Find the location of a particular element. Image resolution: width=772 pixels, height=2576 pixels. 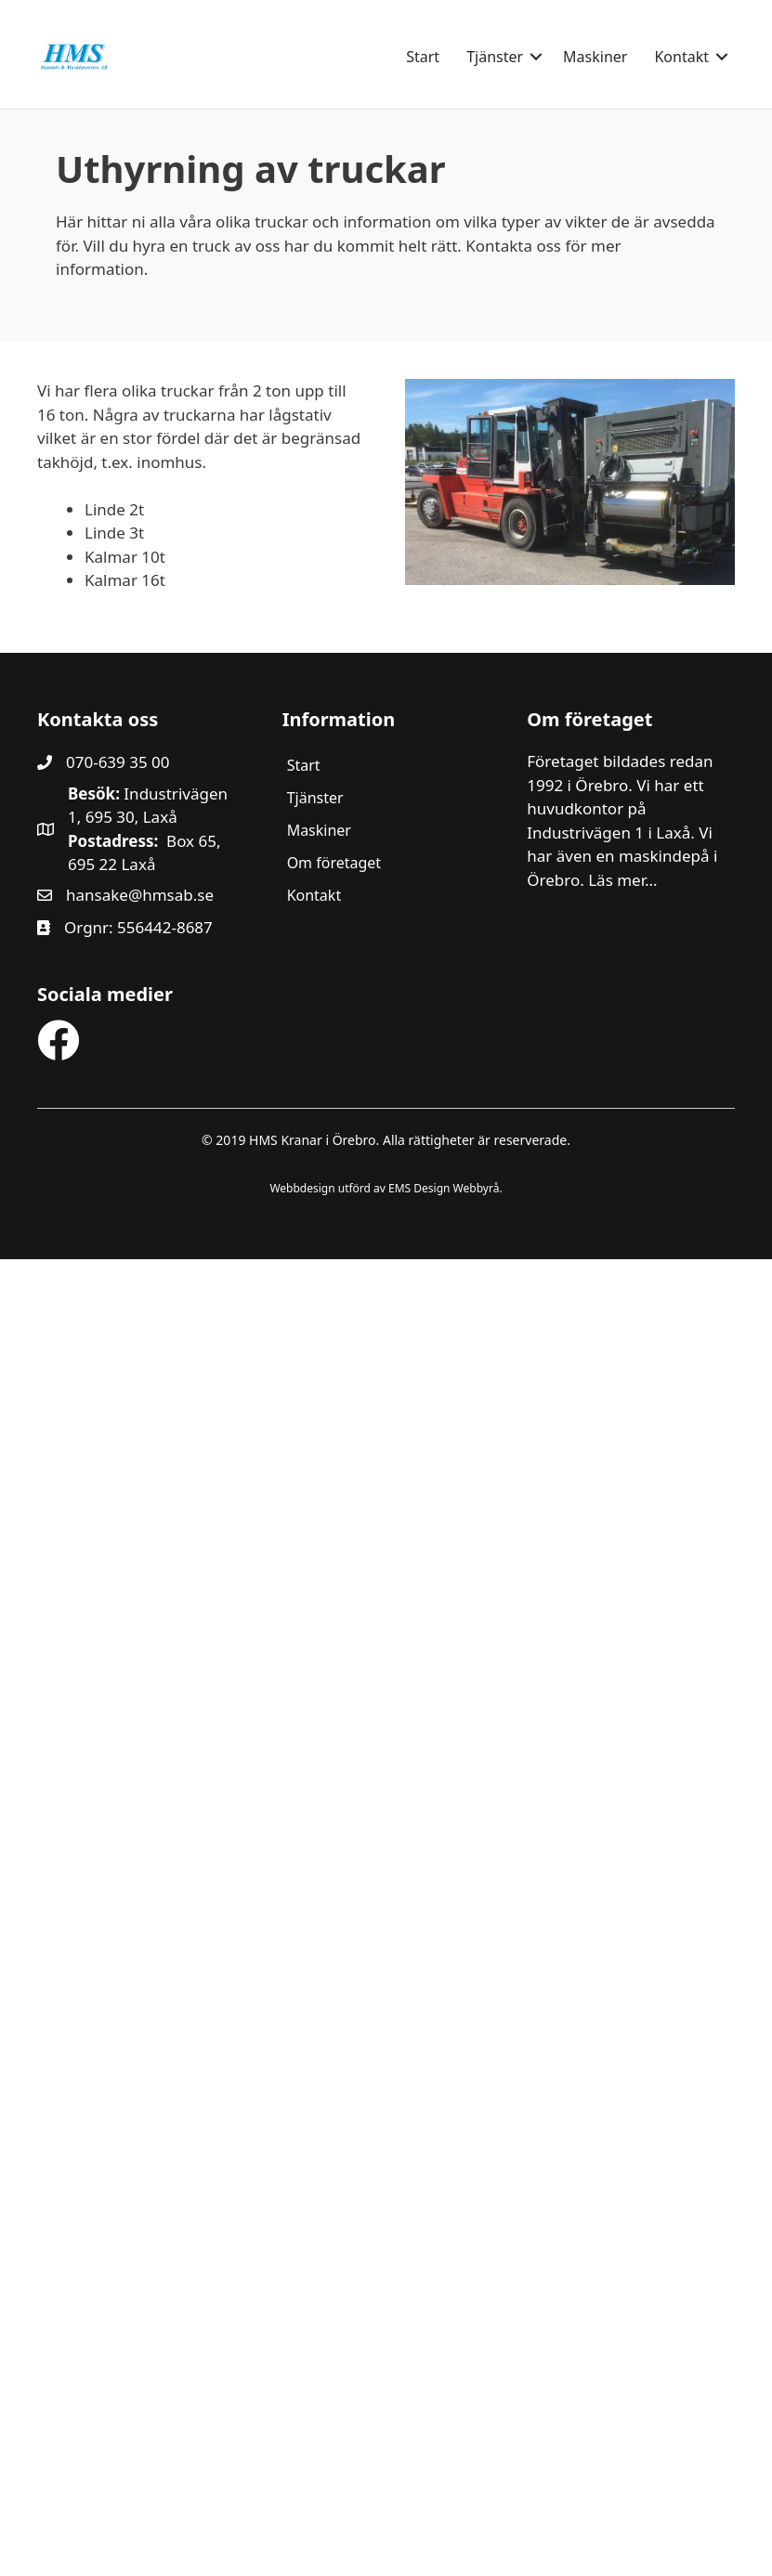

Start is located at coordinates (422, 56).